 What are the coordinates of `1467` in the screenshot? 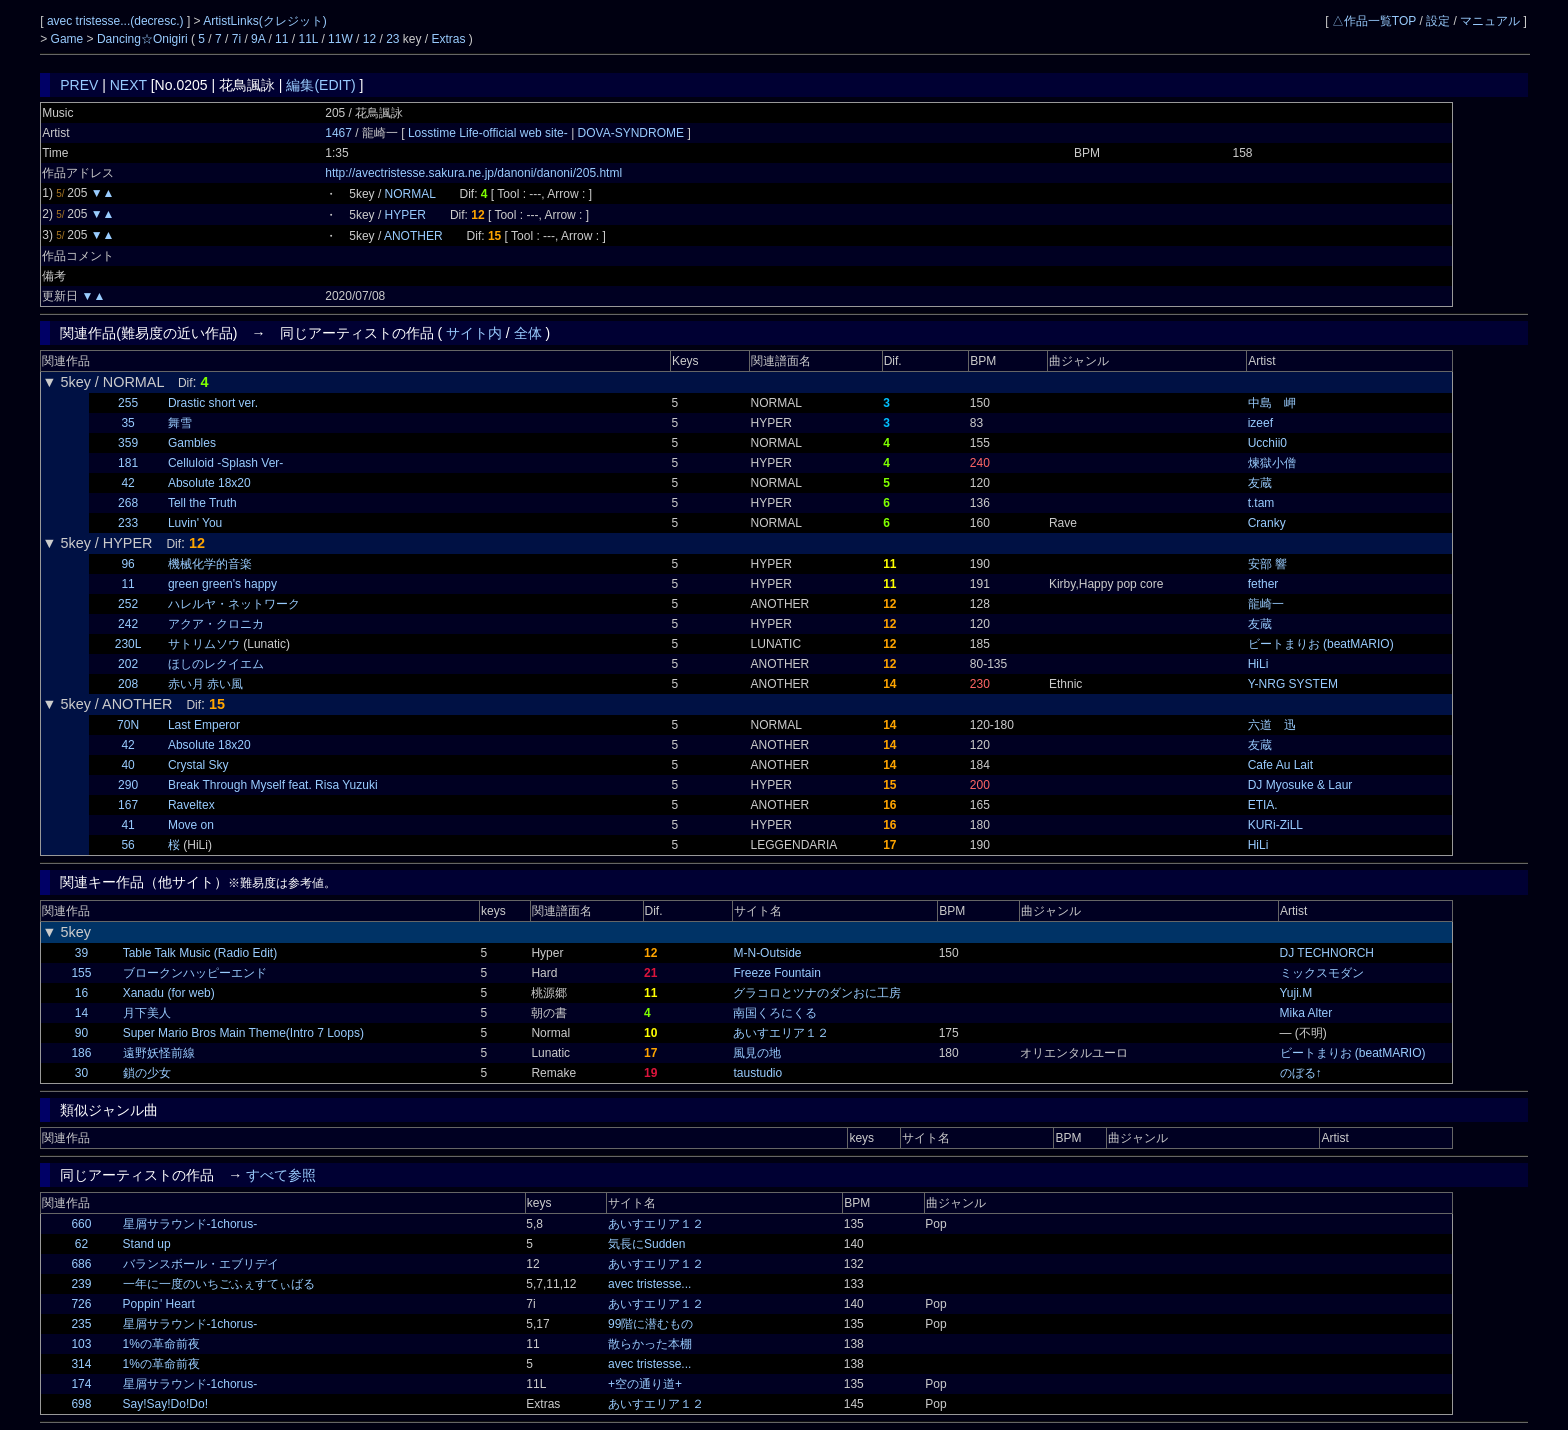 It's located at (338, 133).